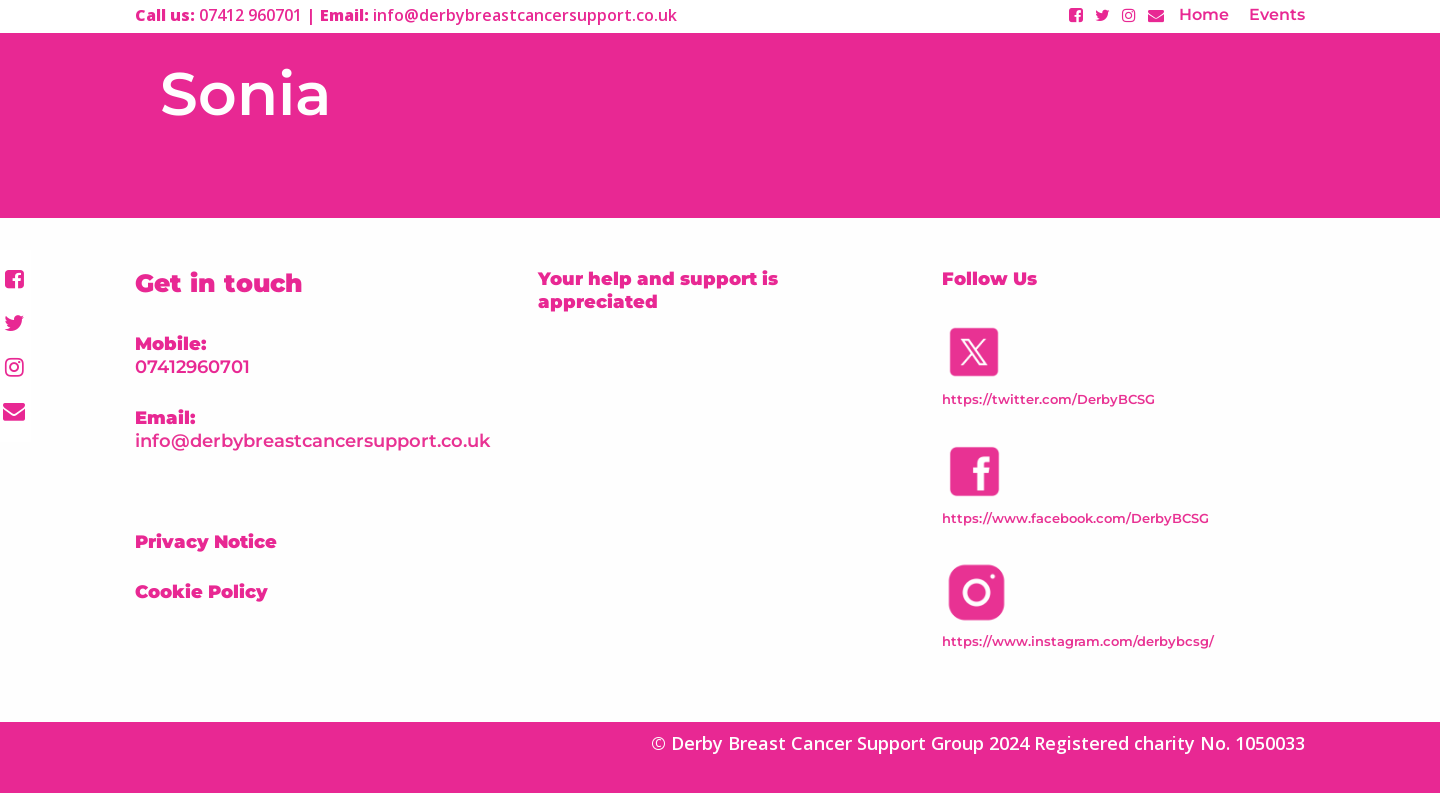 This screenshot has width=1440, height=793. What do you see at coordinates (1277, 14) in the screenshot?
I see `Events` at bounding box center [1277, 14].